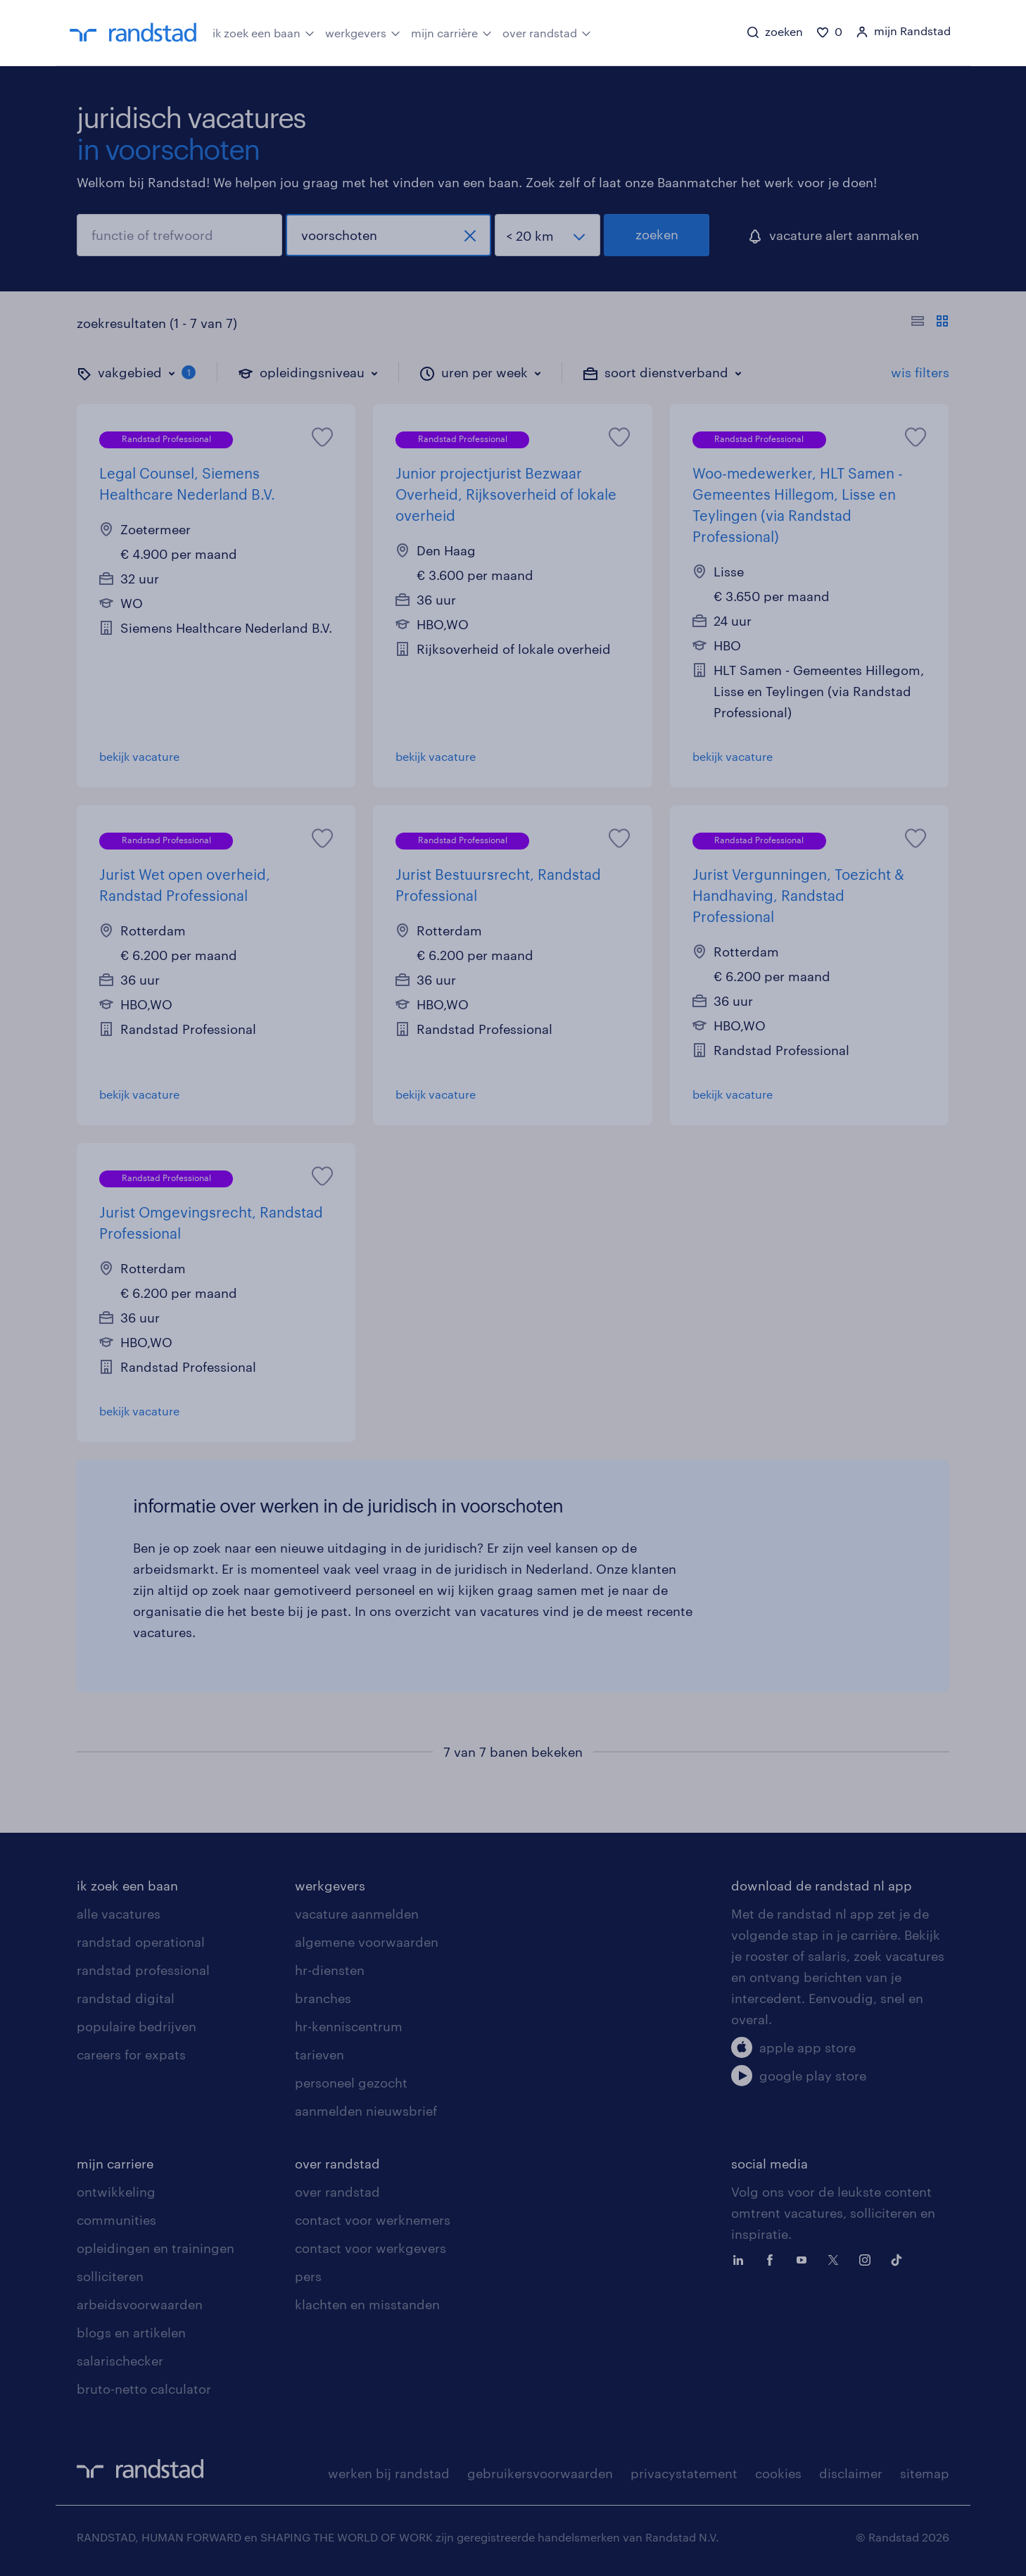  I want to click on personeel gezocht, so click(351, 2082).